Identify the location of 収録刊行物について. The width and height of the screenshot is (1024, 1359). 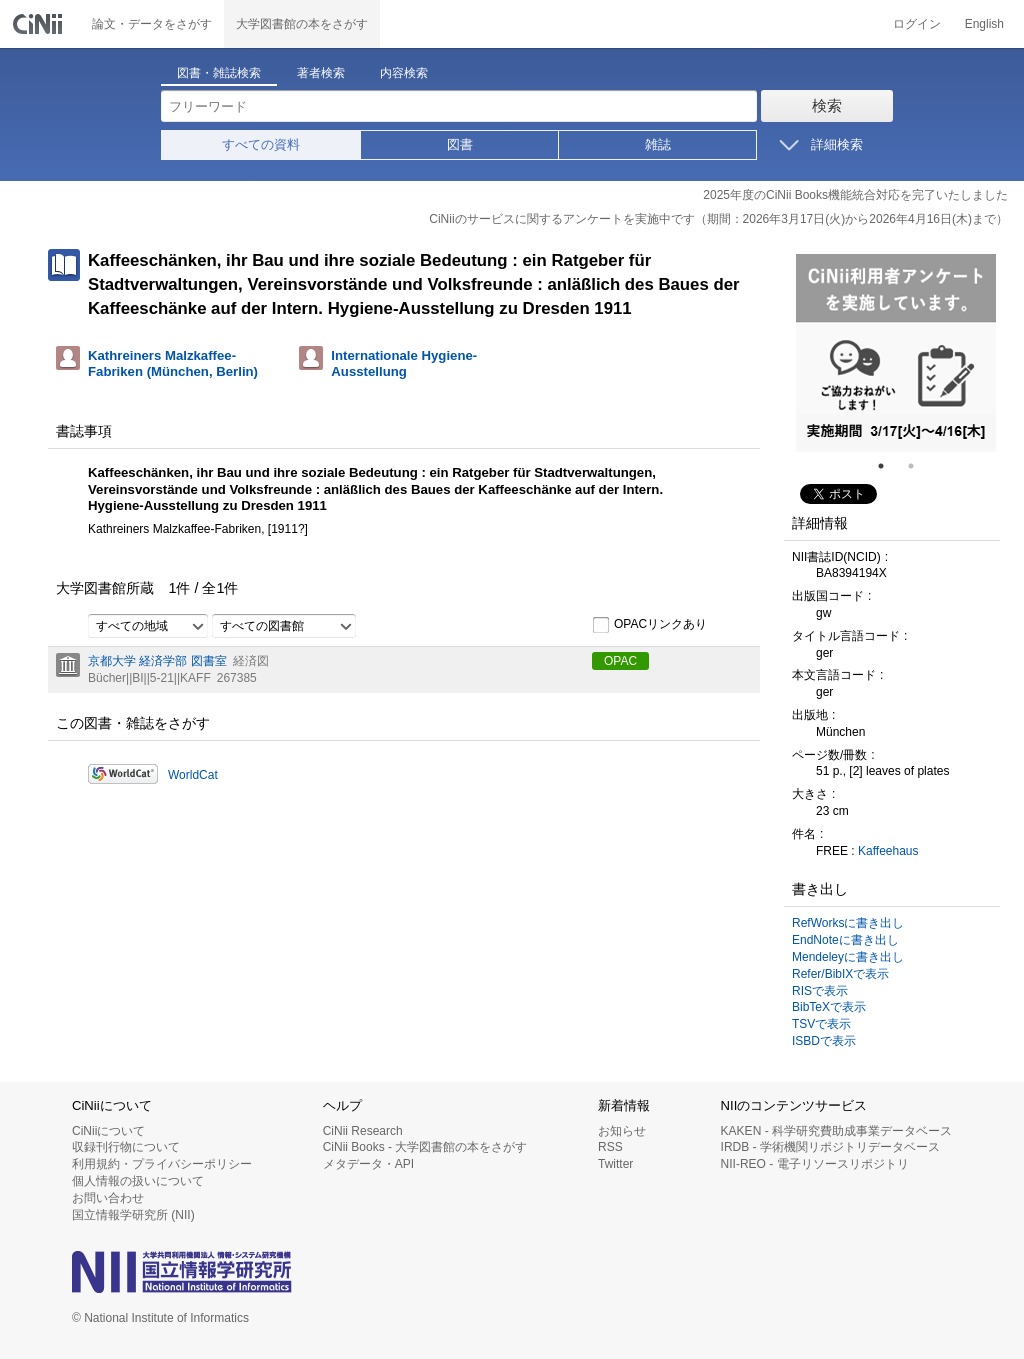
(126, 1147).